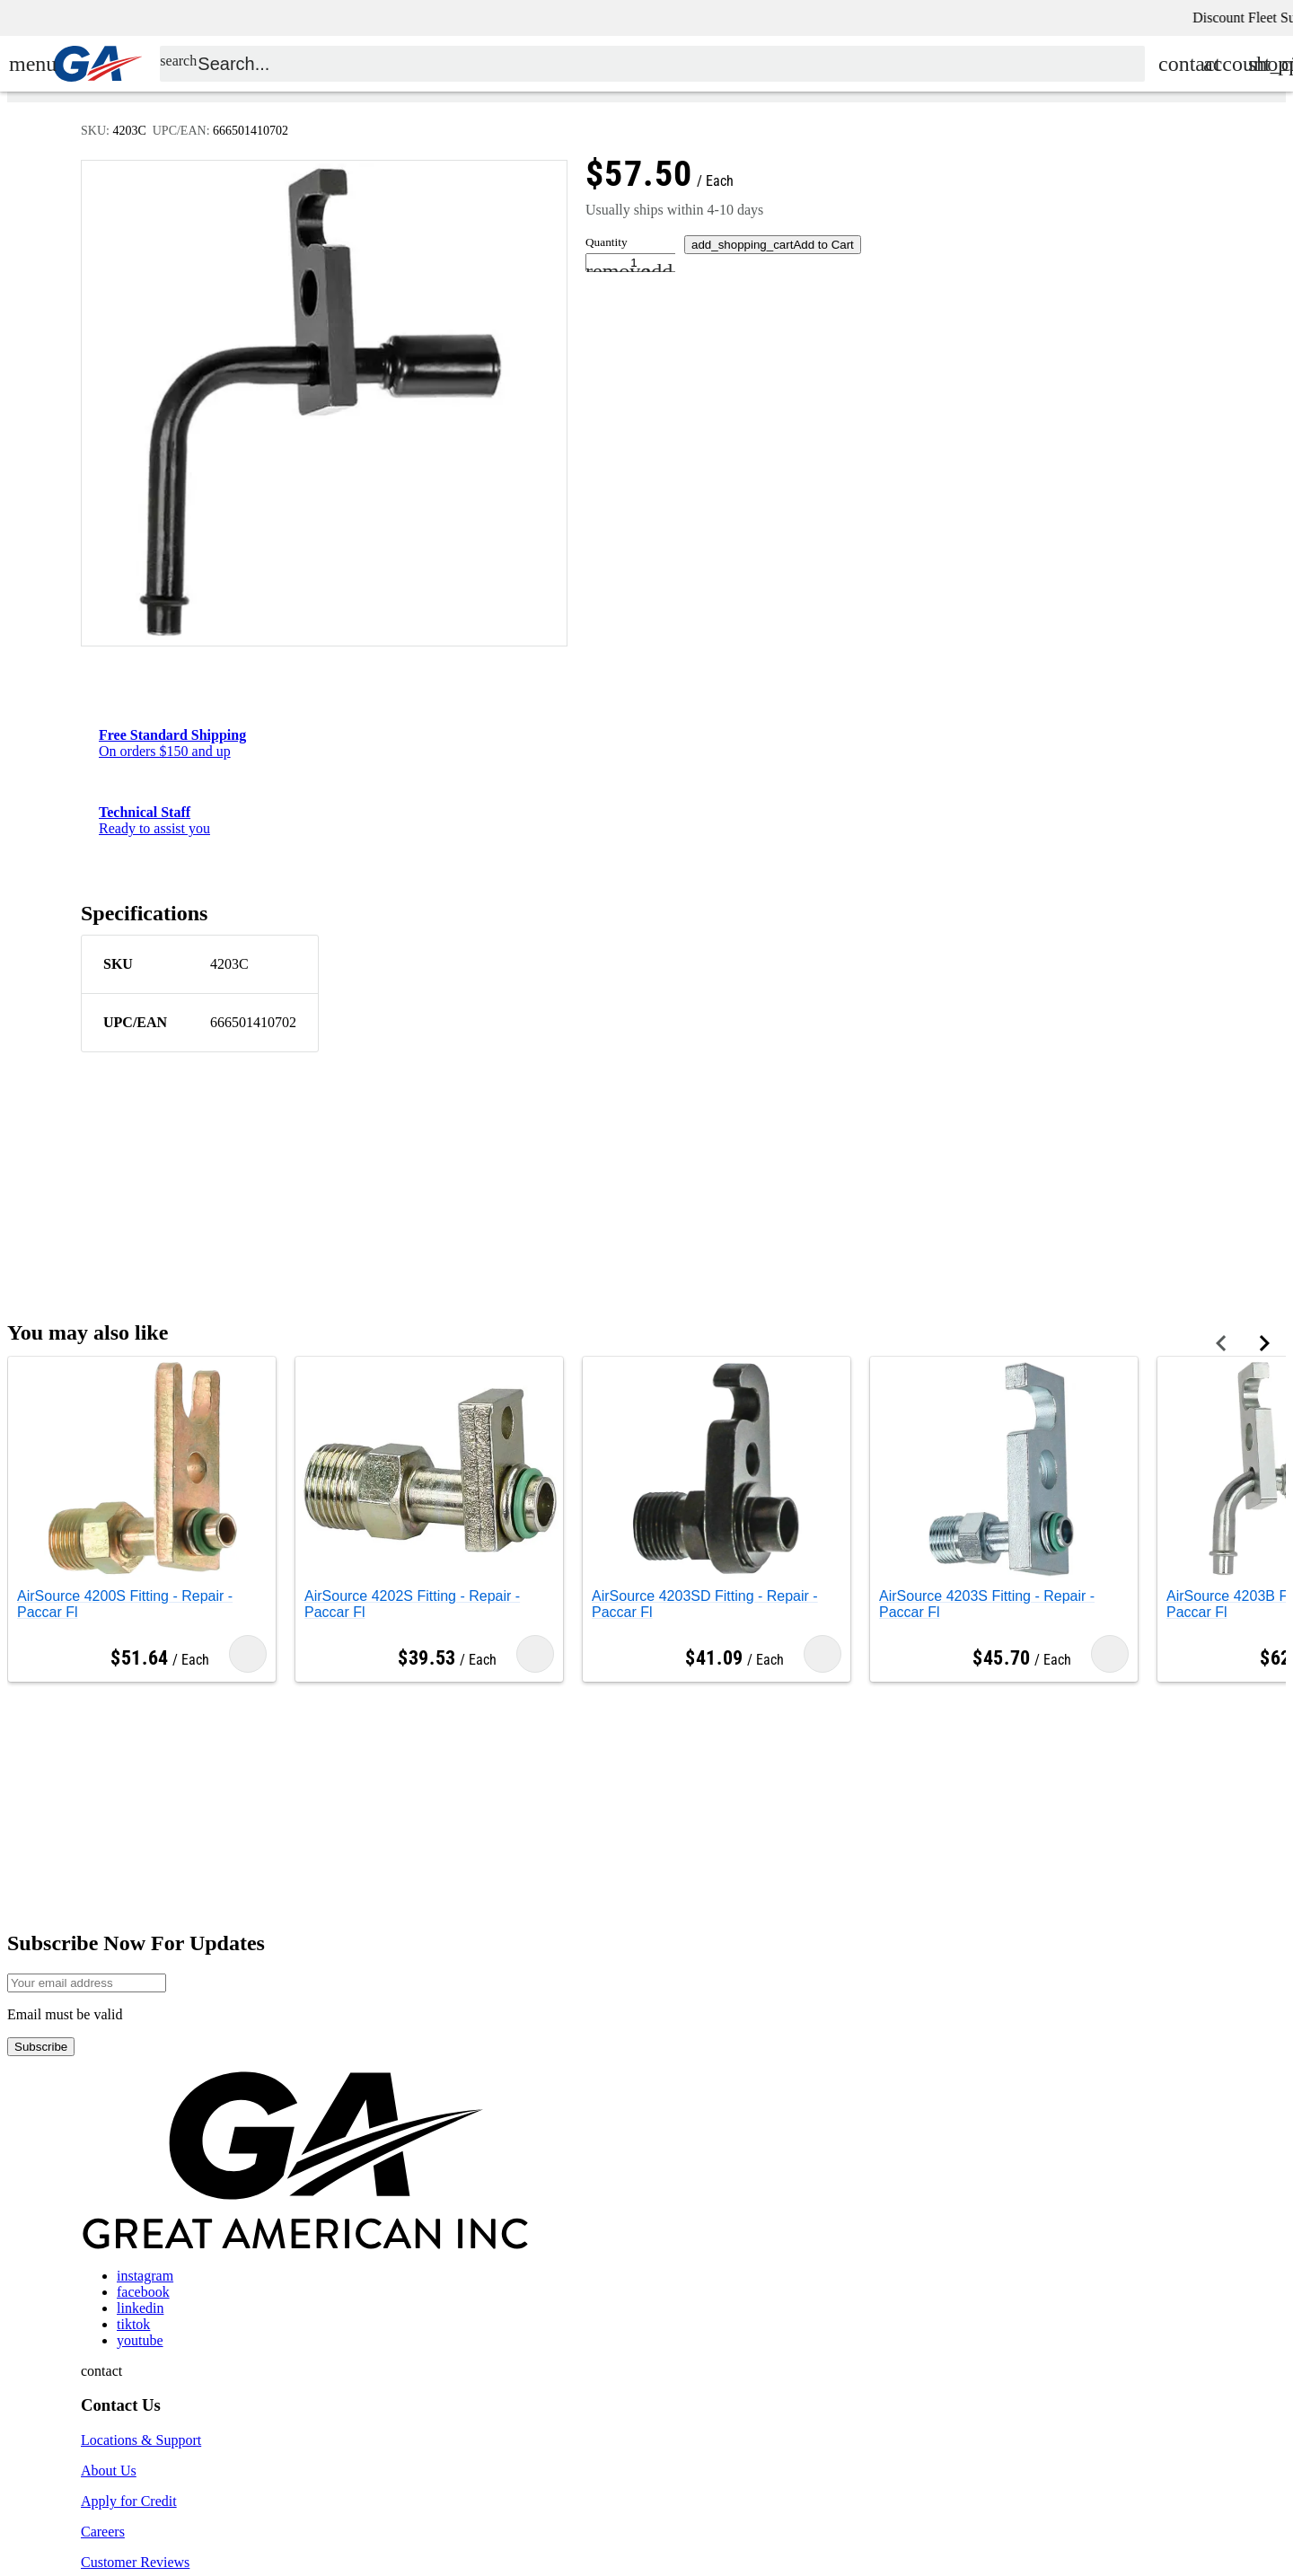 The height and width of the screenshot is (2576, 1293). I want to click on On orders $150 and up, so click(172, 743).